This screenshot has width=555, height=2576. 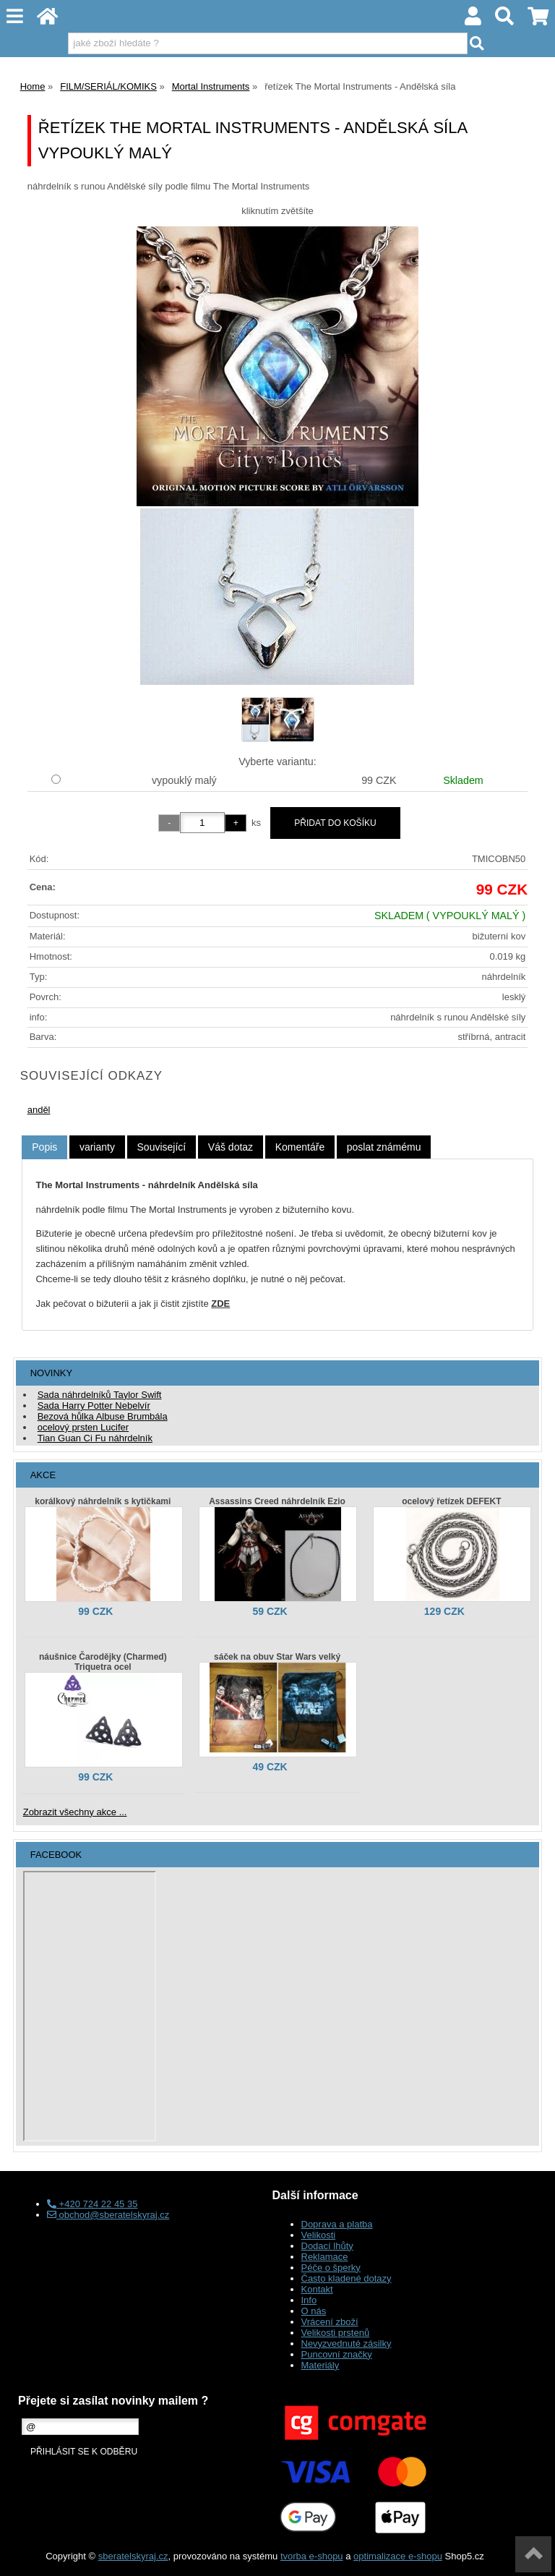 I want to click on Nevyzvednuté zásilky, so click(x=346, y=2343).